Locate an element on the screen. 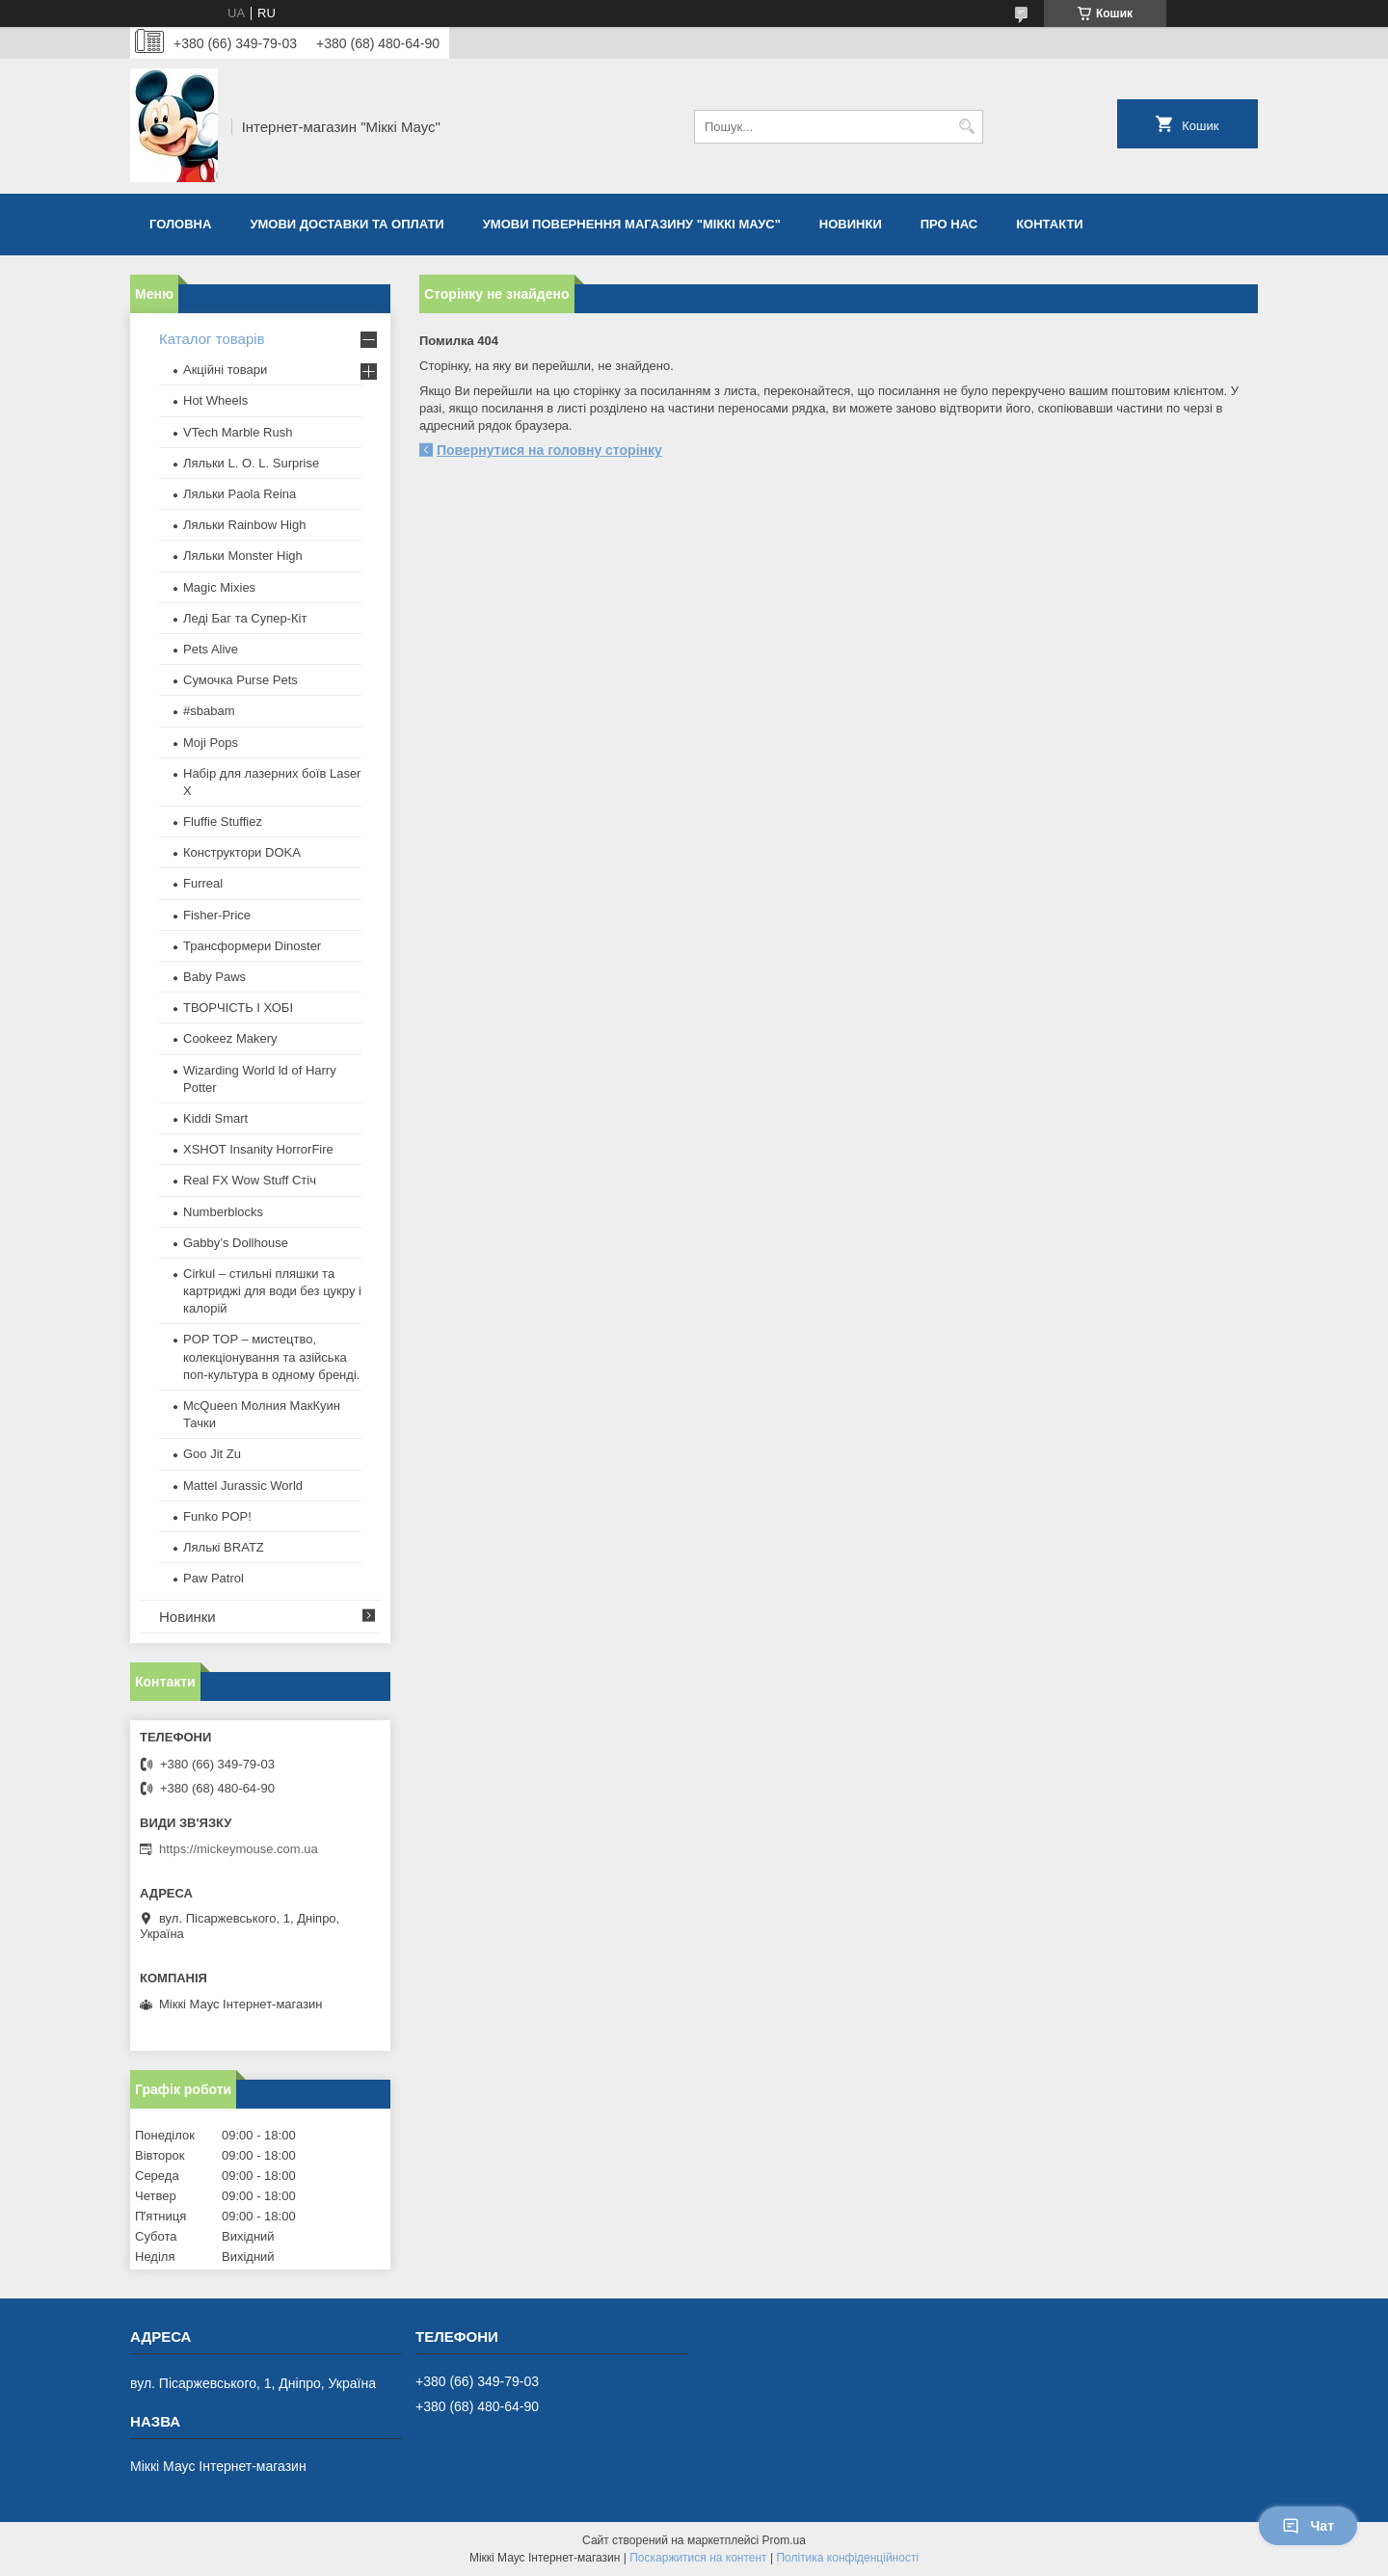 This screenshot has height=2576, width=1388. Ляльки L. O. L. Surprise is located at coordinates (251, 463).